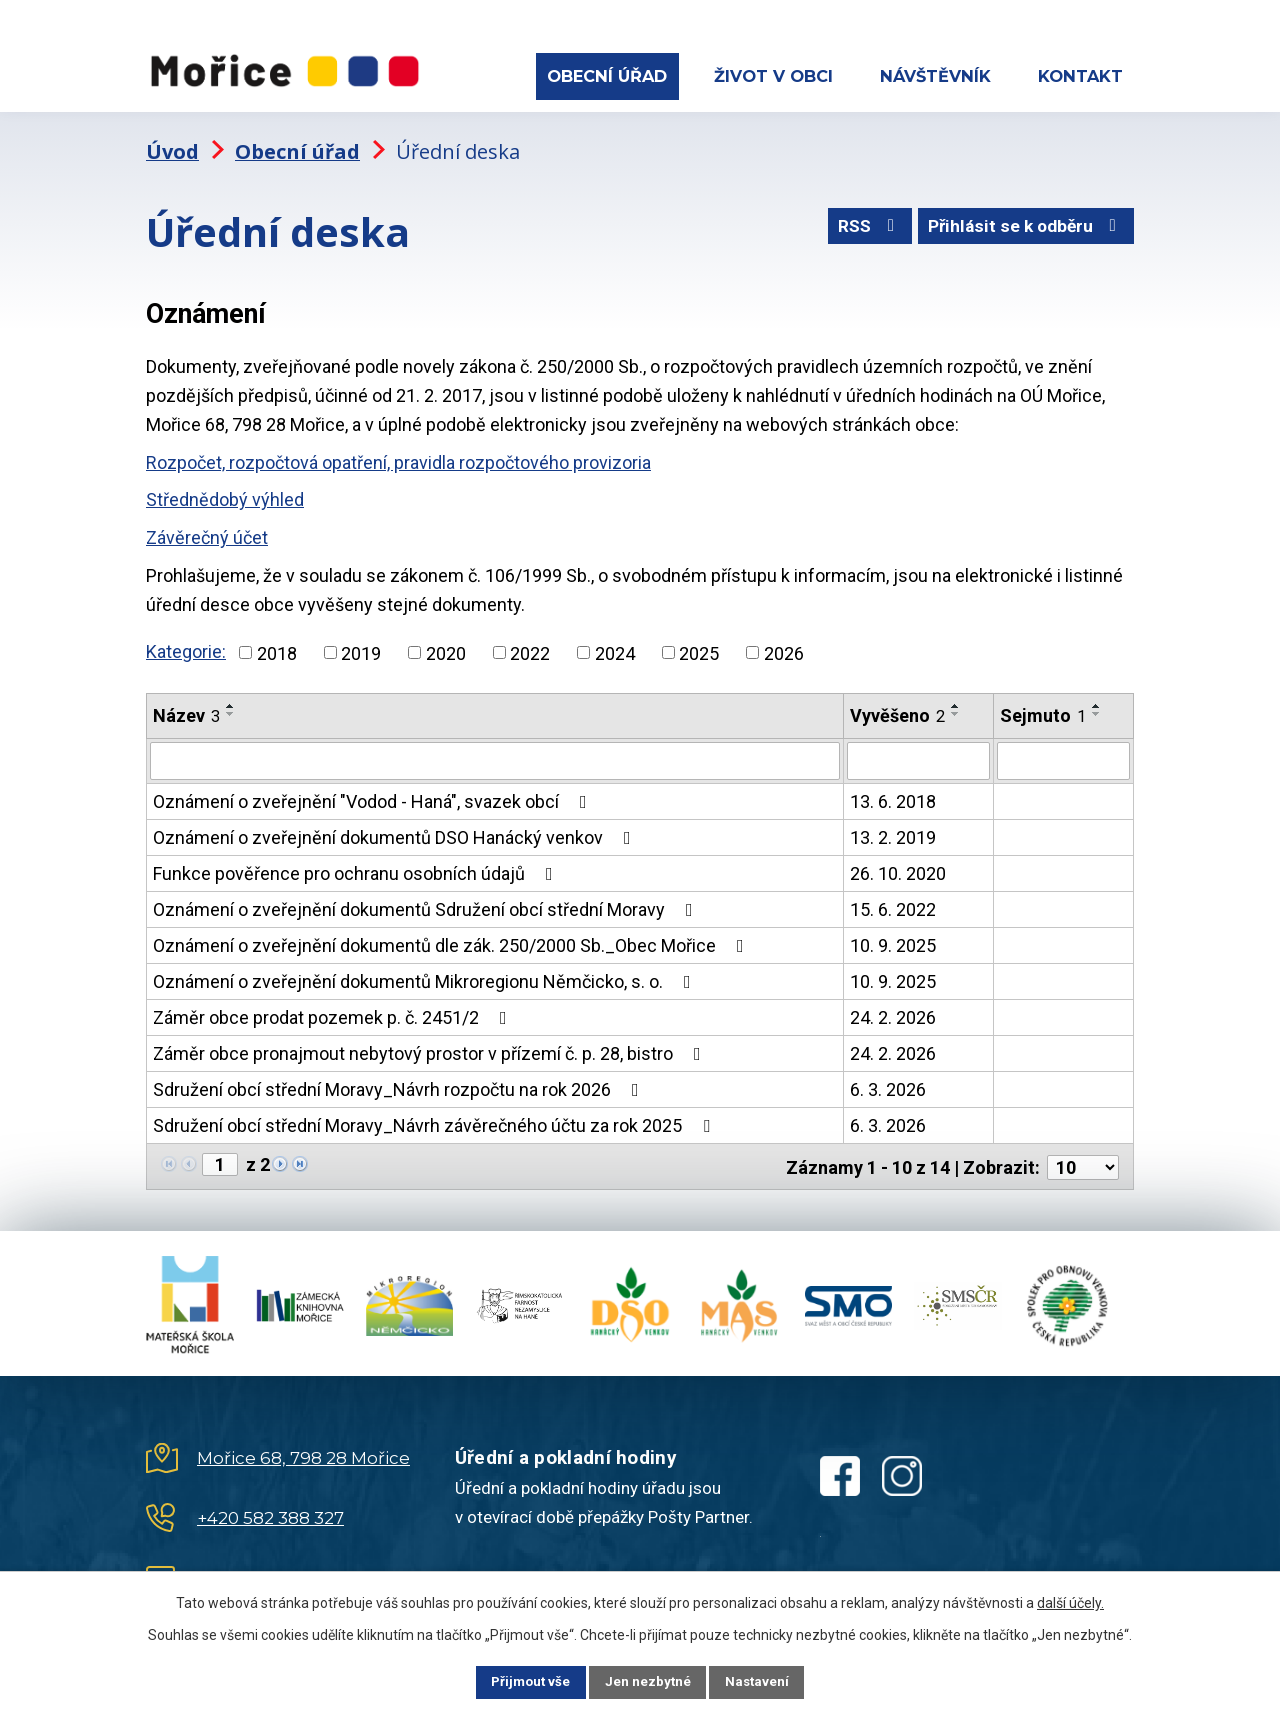 The image size is (1280, 1718). I want to click on 2024, so click(615, 646).